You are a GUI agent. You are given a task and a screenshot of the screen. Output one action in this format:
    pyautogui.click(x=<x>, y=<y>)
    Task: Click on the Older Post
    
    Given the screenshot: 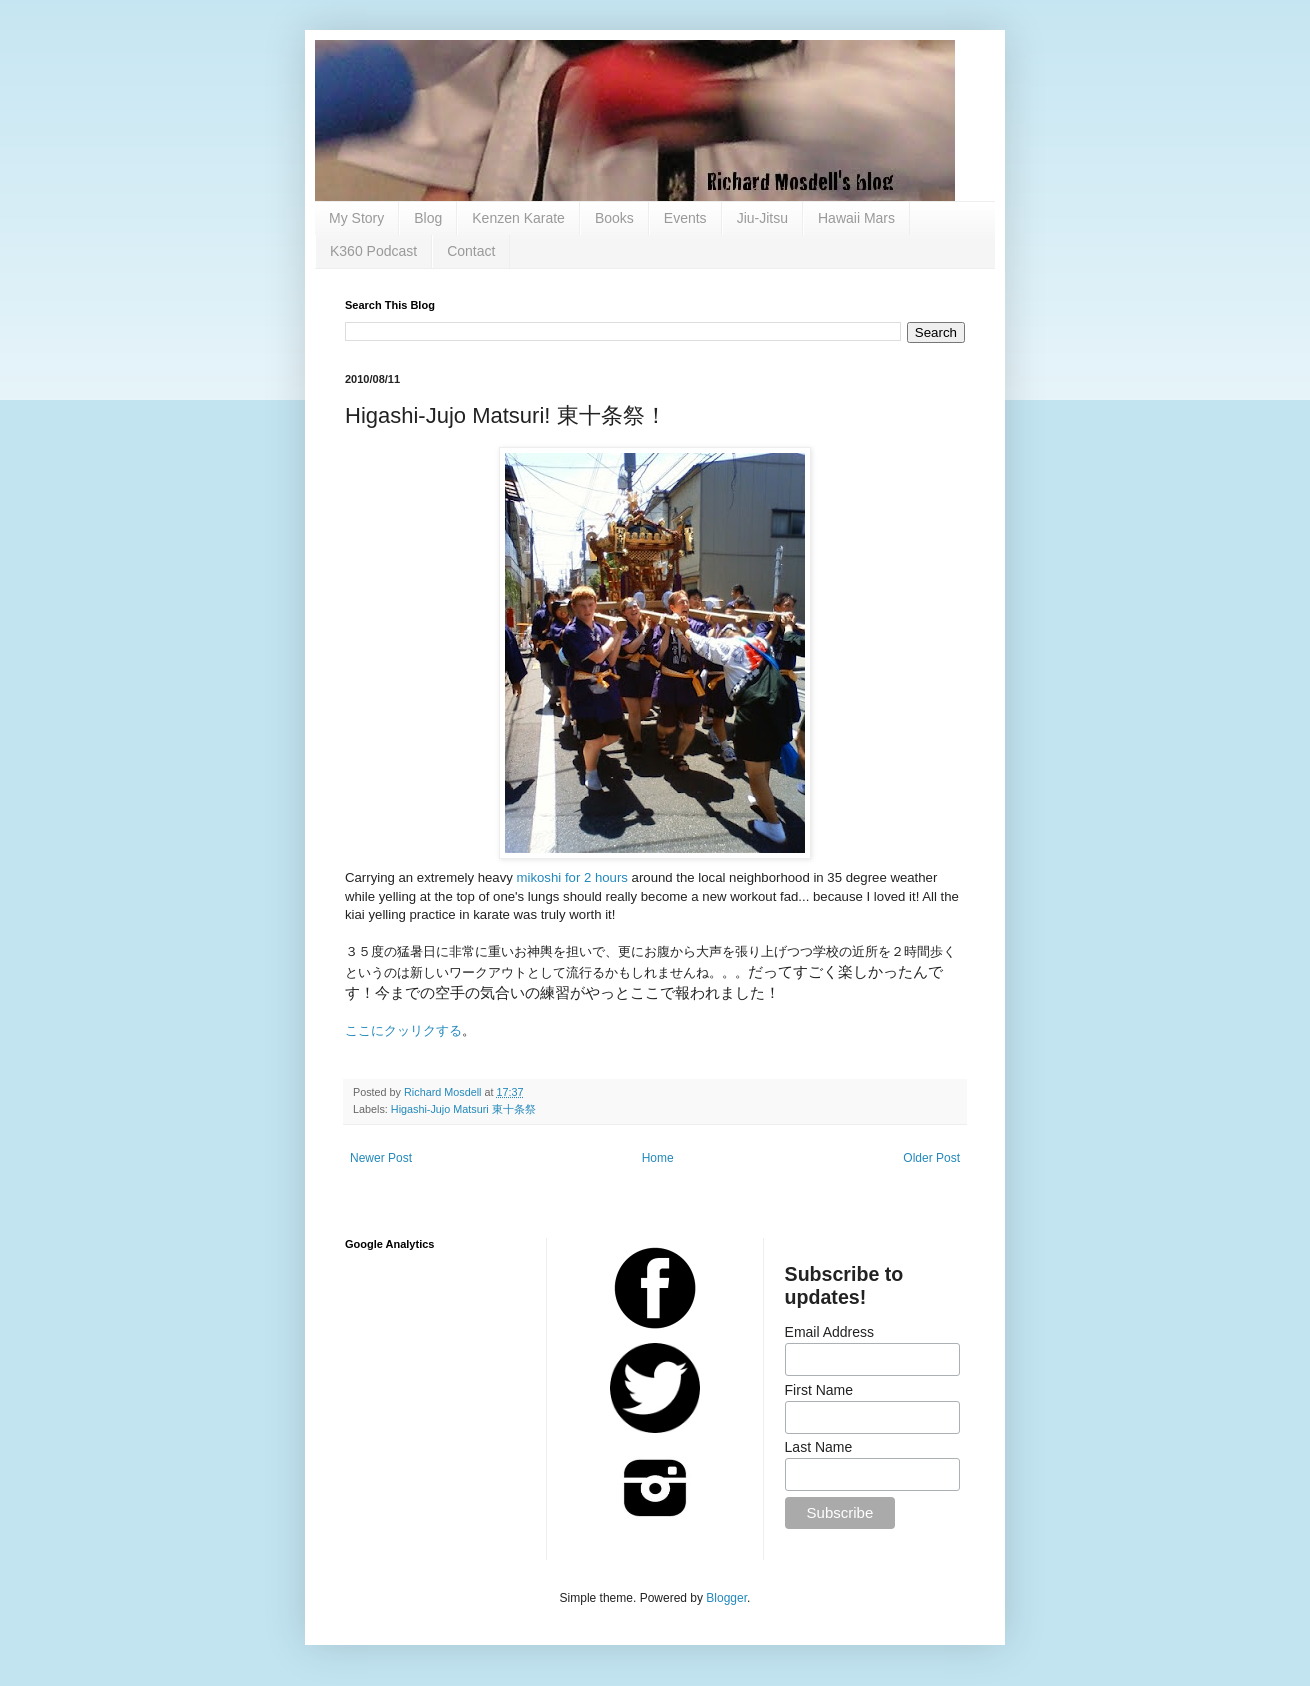 What is the action you would take?
    pyautogui.click(x=931, y=1158)
    